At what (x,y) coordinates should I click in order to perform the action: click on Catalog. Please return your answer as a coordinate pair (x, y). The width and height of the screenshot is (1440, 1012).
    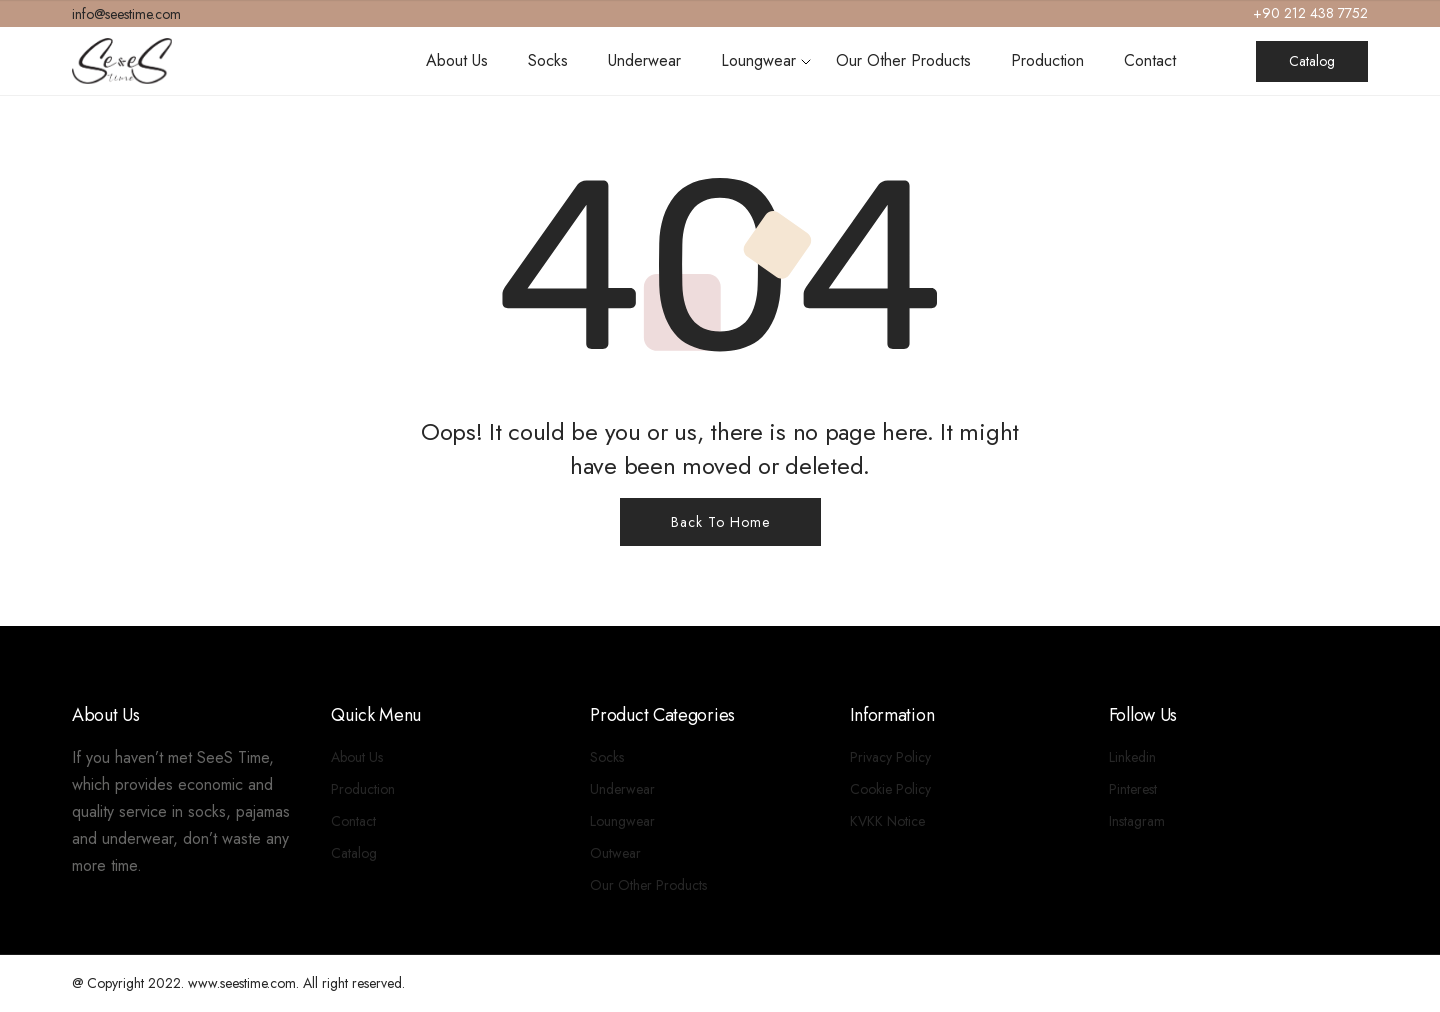
    Looking at the image, I should click on (1312, 61).